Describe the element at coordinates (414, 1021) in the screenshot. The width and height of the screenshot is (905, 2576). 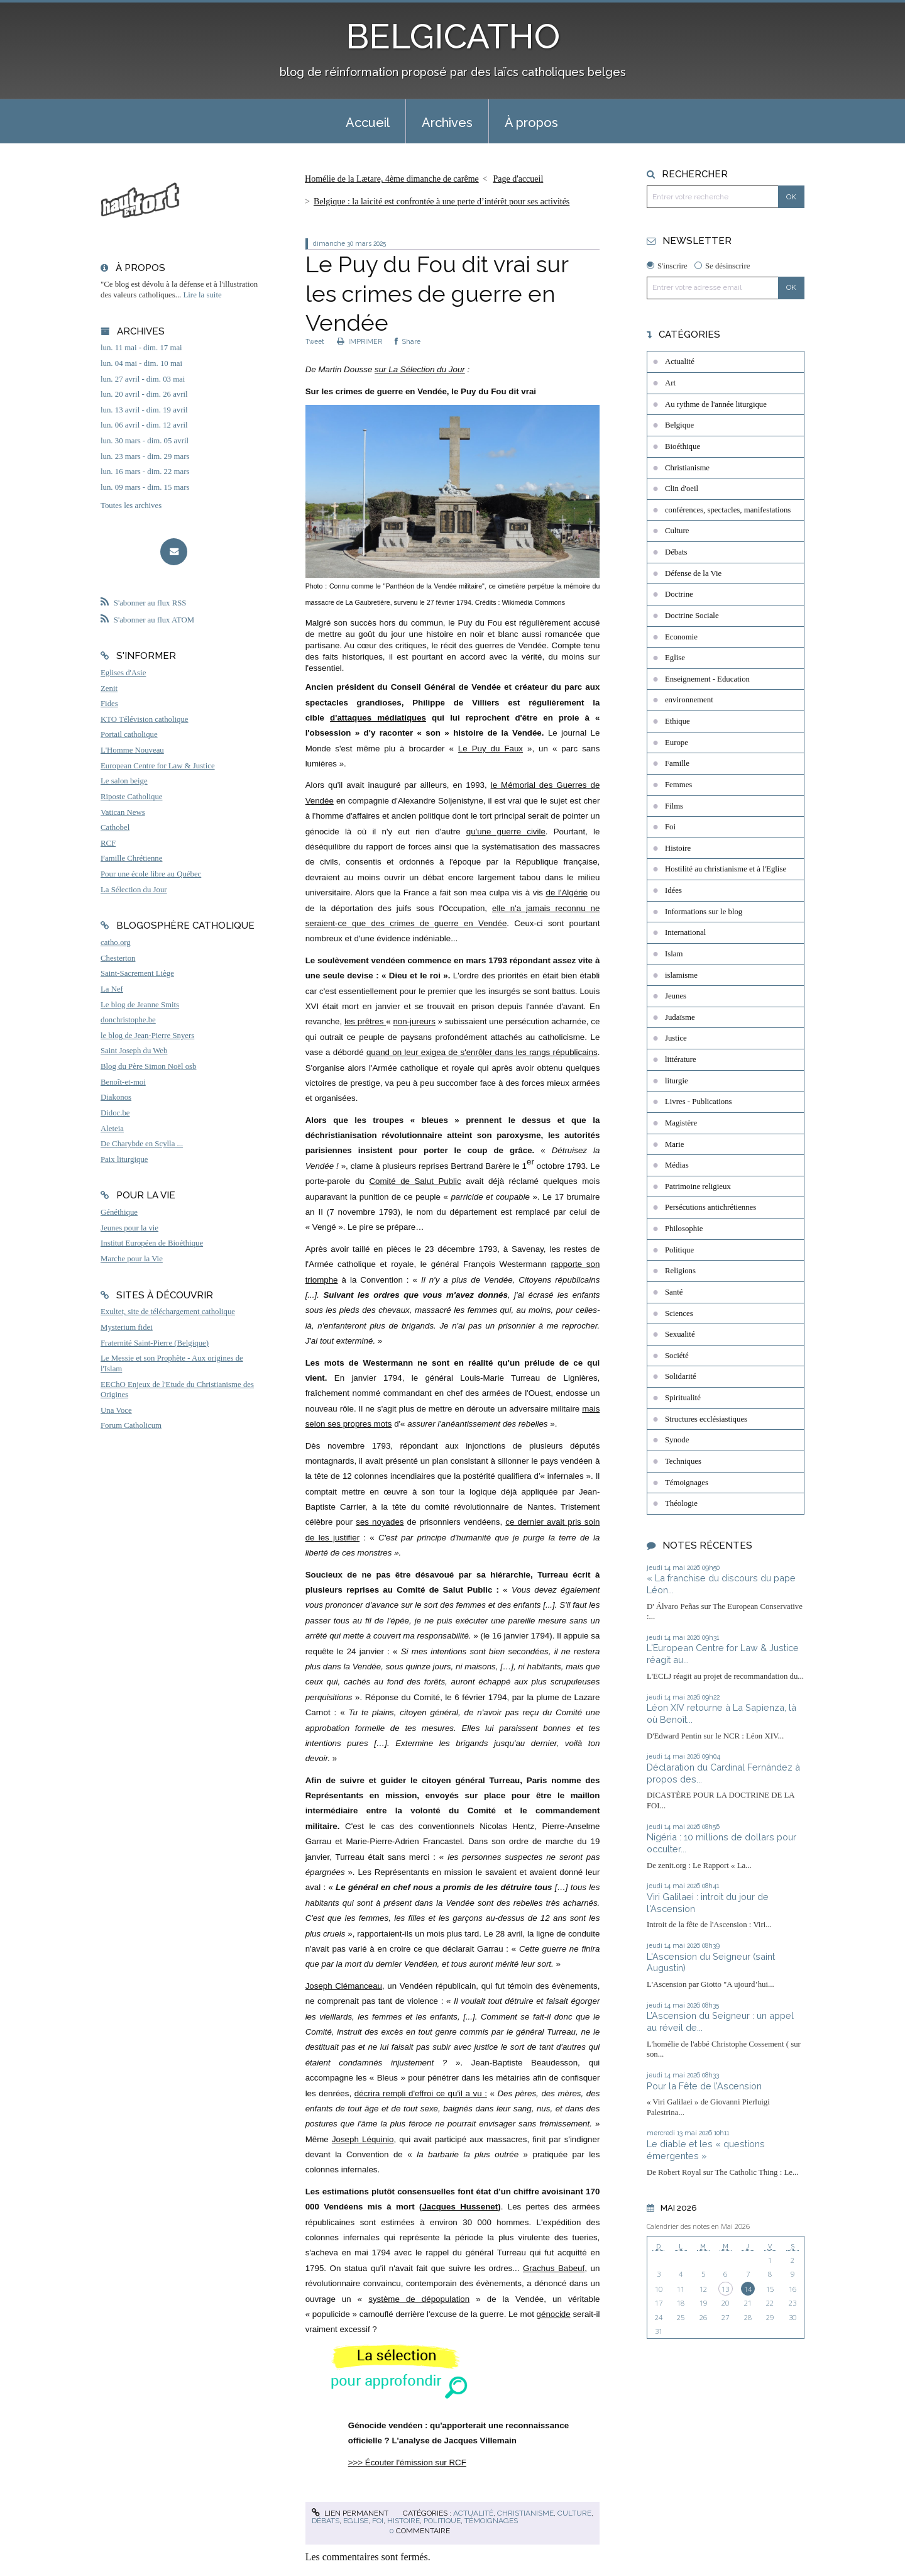
I see `non-jureurs` at that location.